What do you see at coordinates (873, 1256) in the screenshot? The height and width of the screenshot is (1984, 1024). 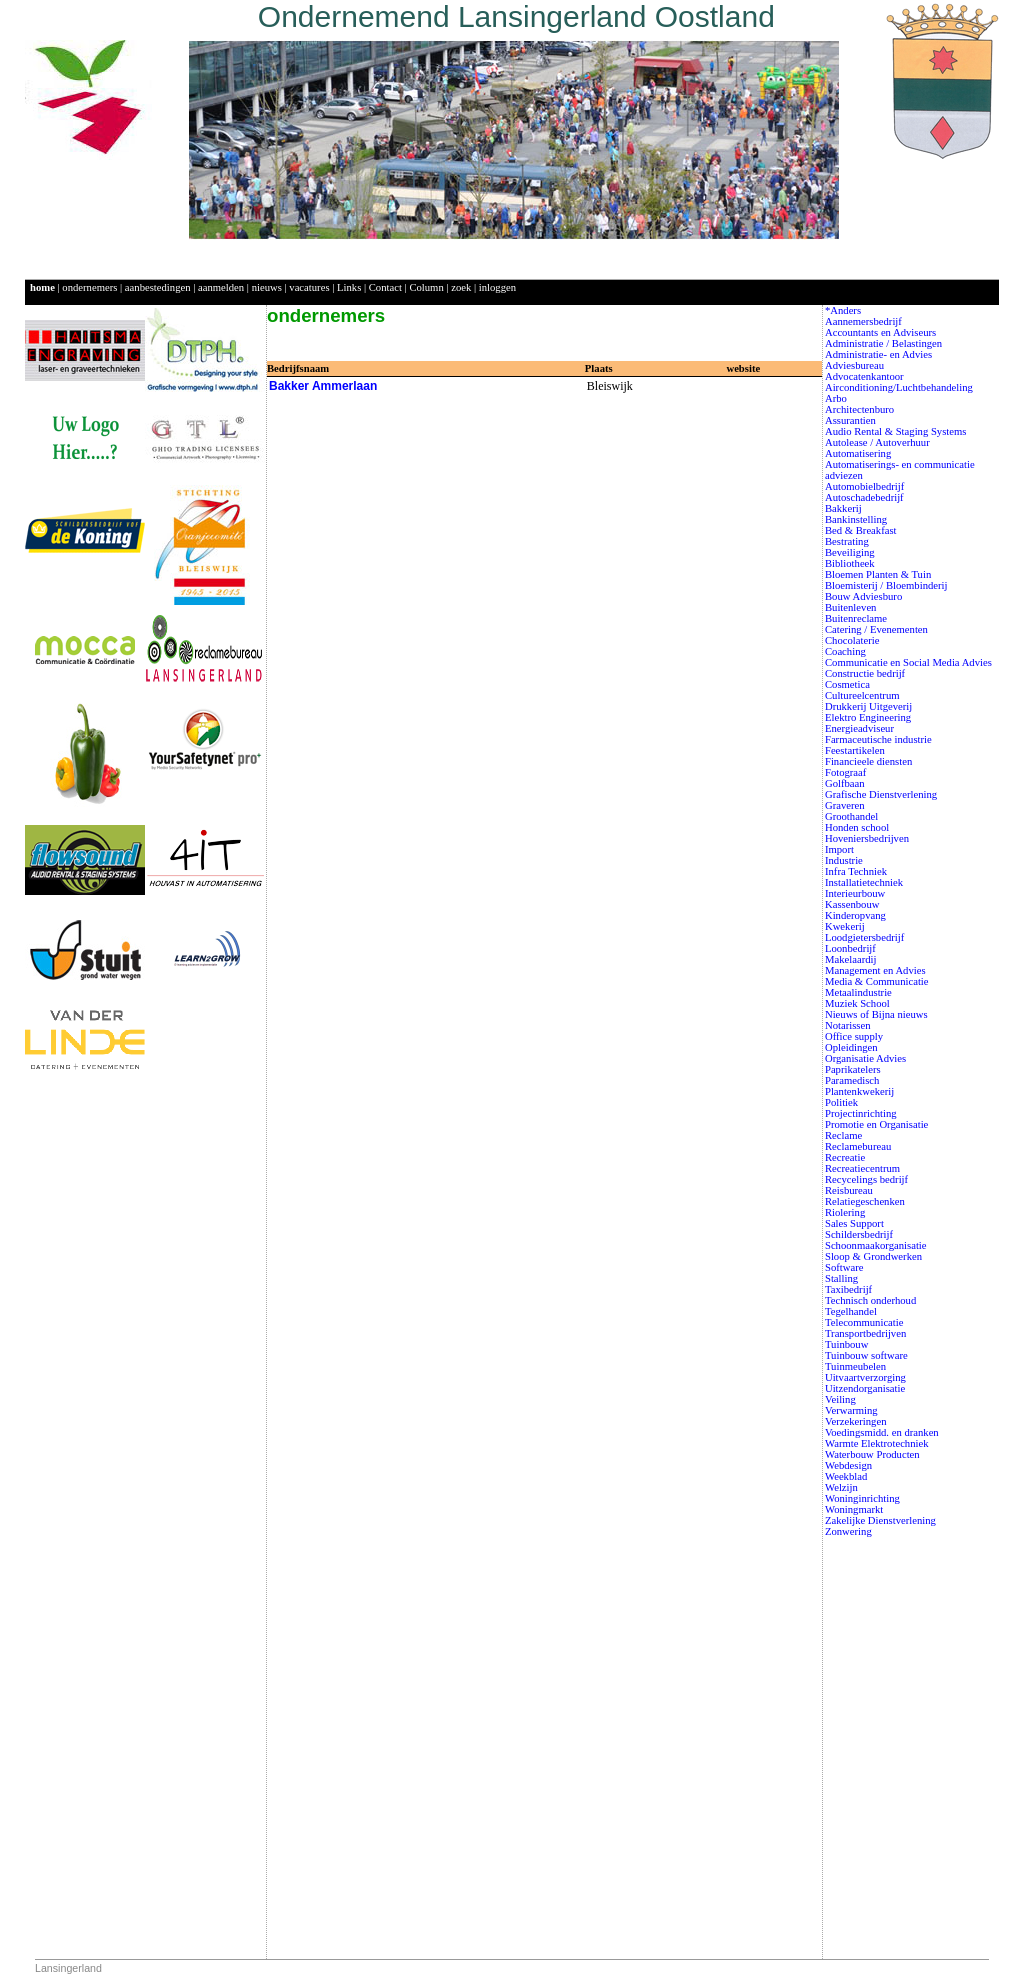 I see `Sloop & Grondwerken` at bounding box center [873, 1256].